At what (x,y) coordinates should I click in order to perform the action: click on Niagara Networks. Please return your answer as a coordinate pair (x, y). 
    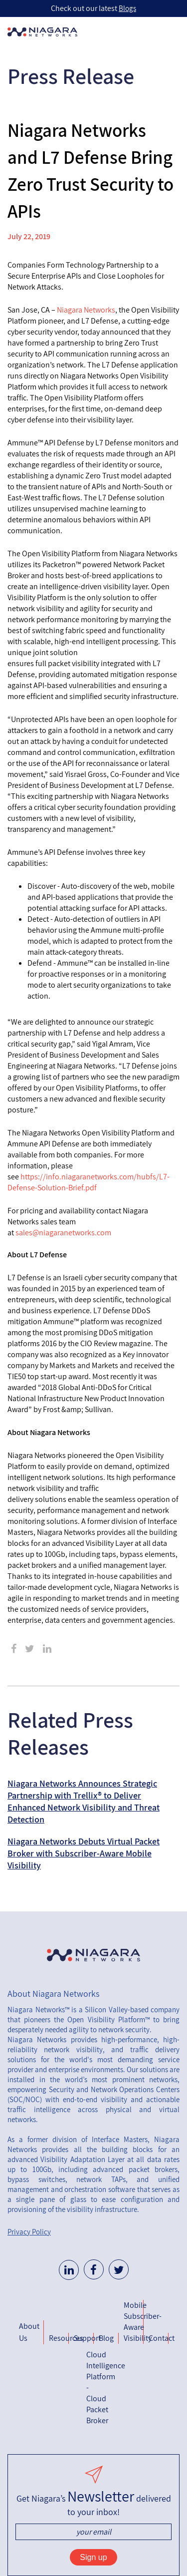
    Looking at the image, I should click on (86, 310).